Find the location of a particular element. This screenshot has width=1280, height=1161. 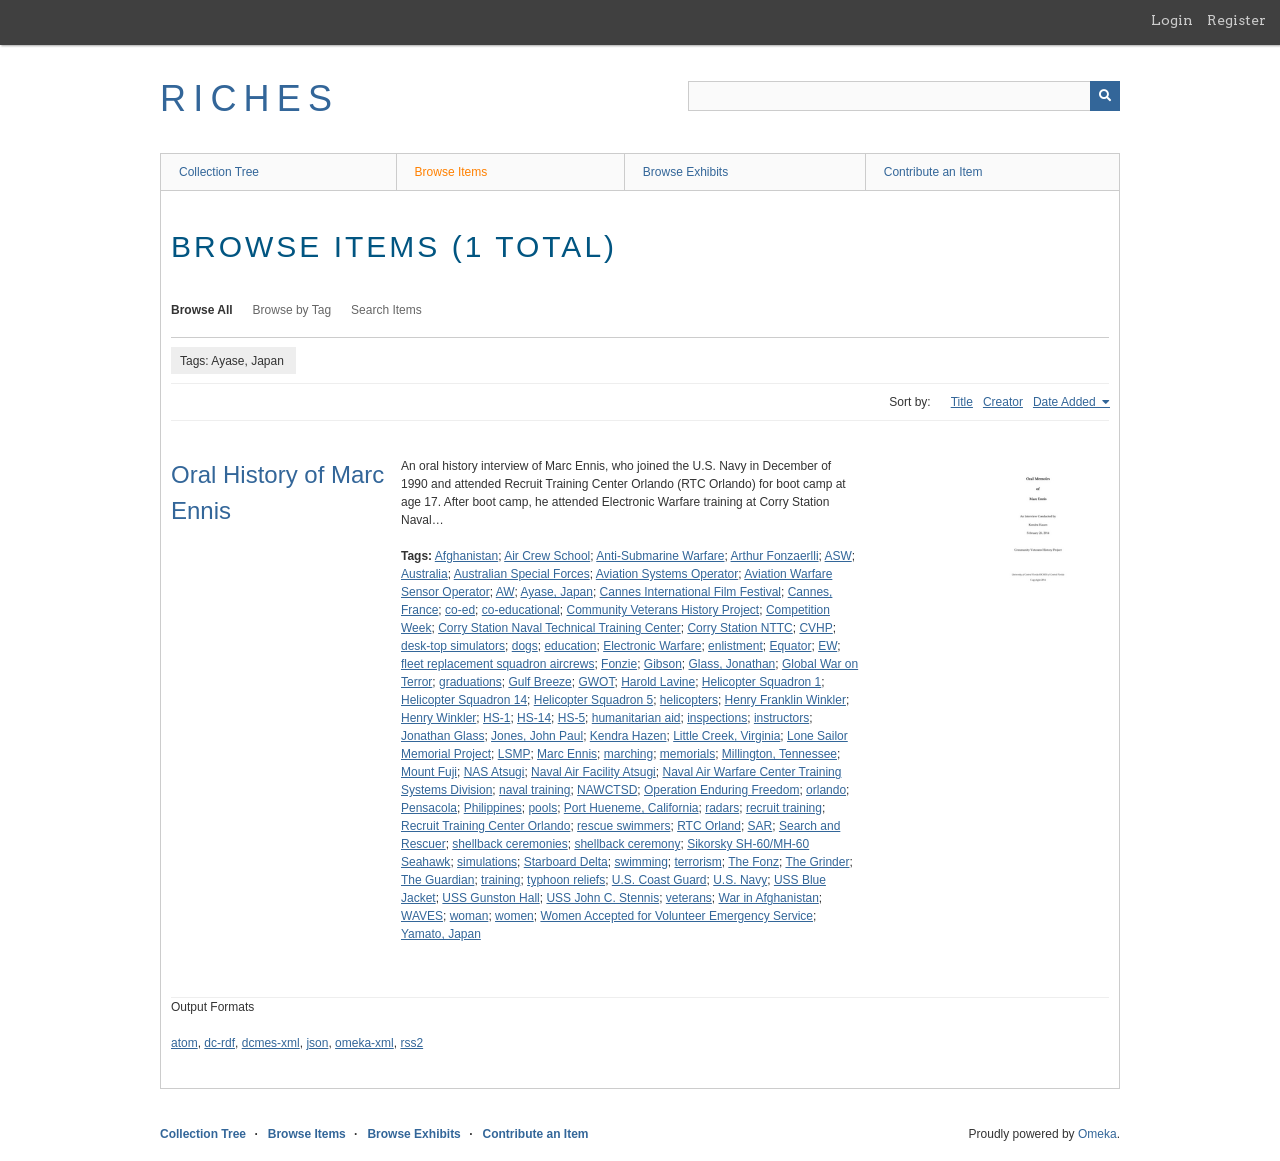

graduations is located at coordinates (470, 682).